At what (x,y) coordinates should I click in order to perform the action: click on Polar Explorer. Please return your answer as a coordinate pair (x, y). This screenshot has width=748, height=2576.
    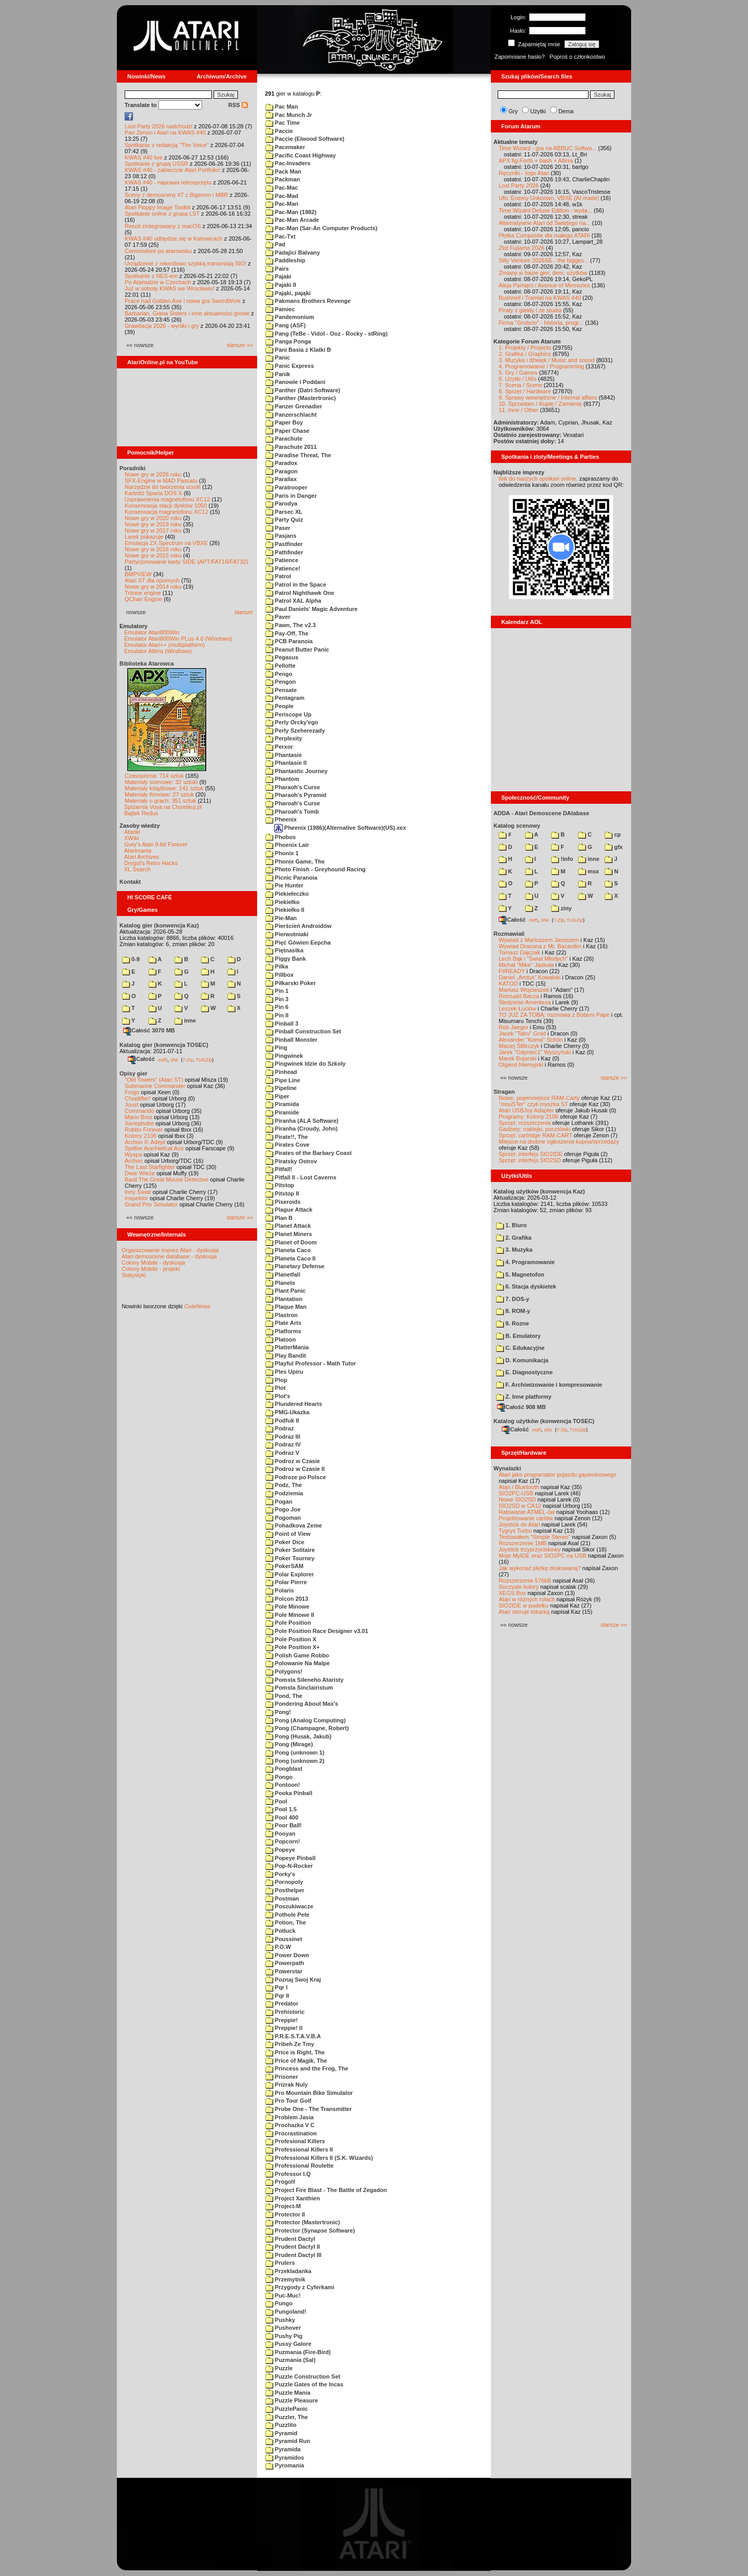
    Looking at the image, I should click on (289, 1574).